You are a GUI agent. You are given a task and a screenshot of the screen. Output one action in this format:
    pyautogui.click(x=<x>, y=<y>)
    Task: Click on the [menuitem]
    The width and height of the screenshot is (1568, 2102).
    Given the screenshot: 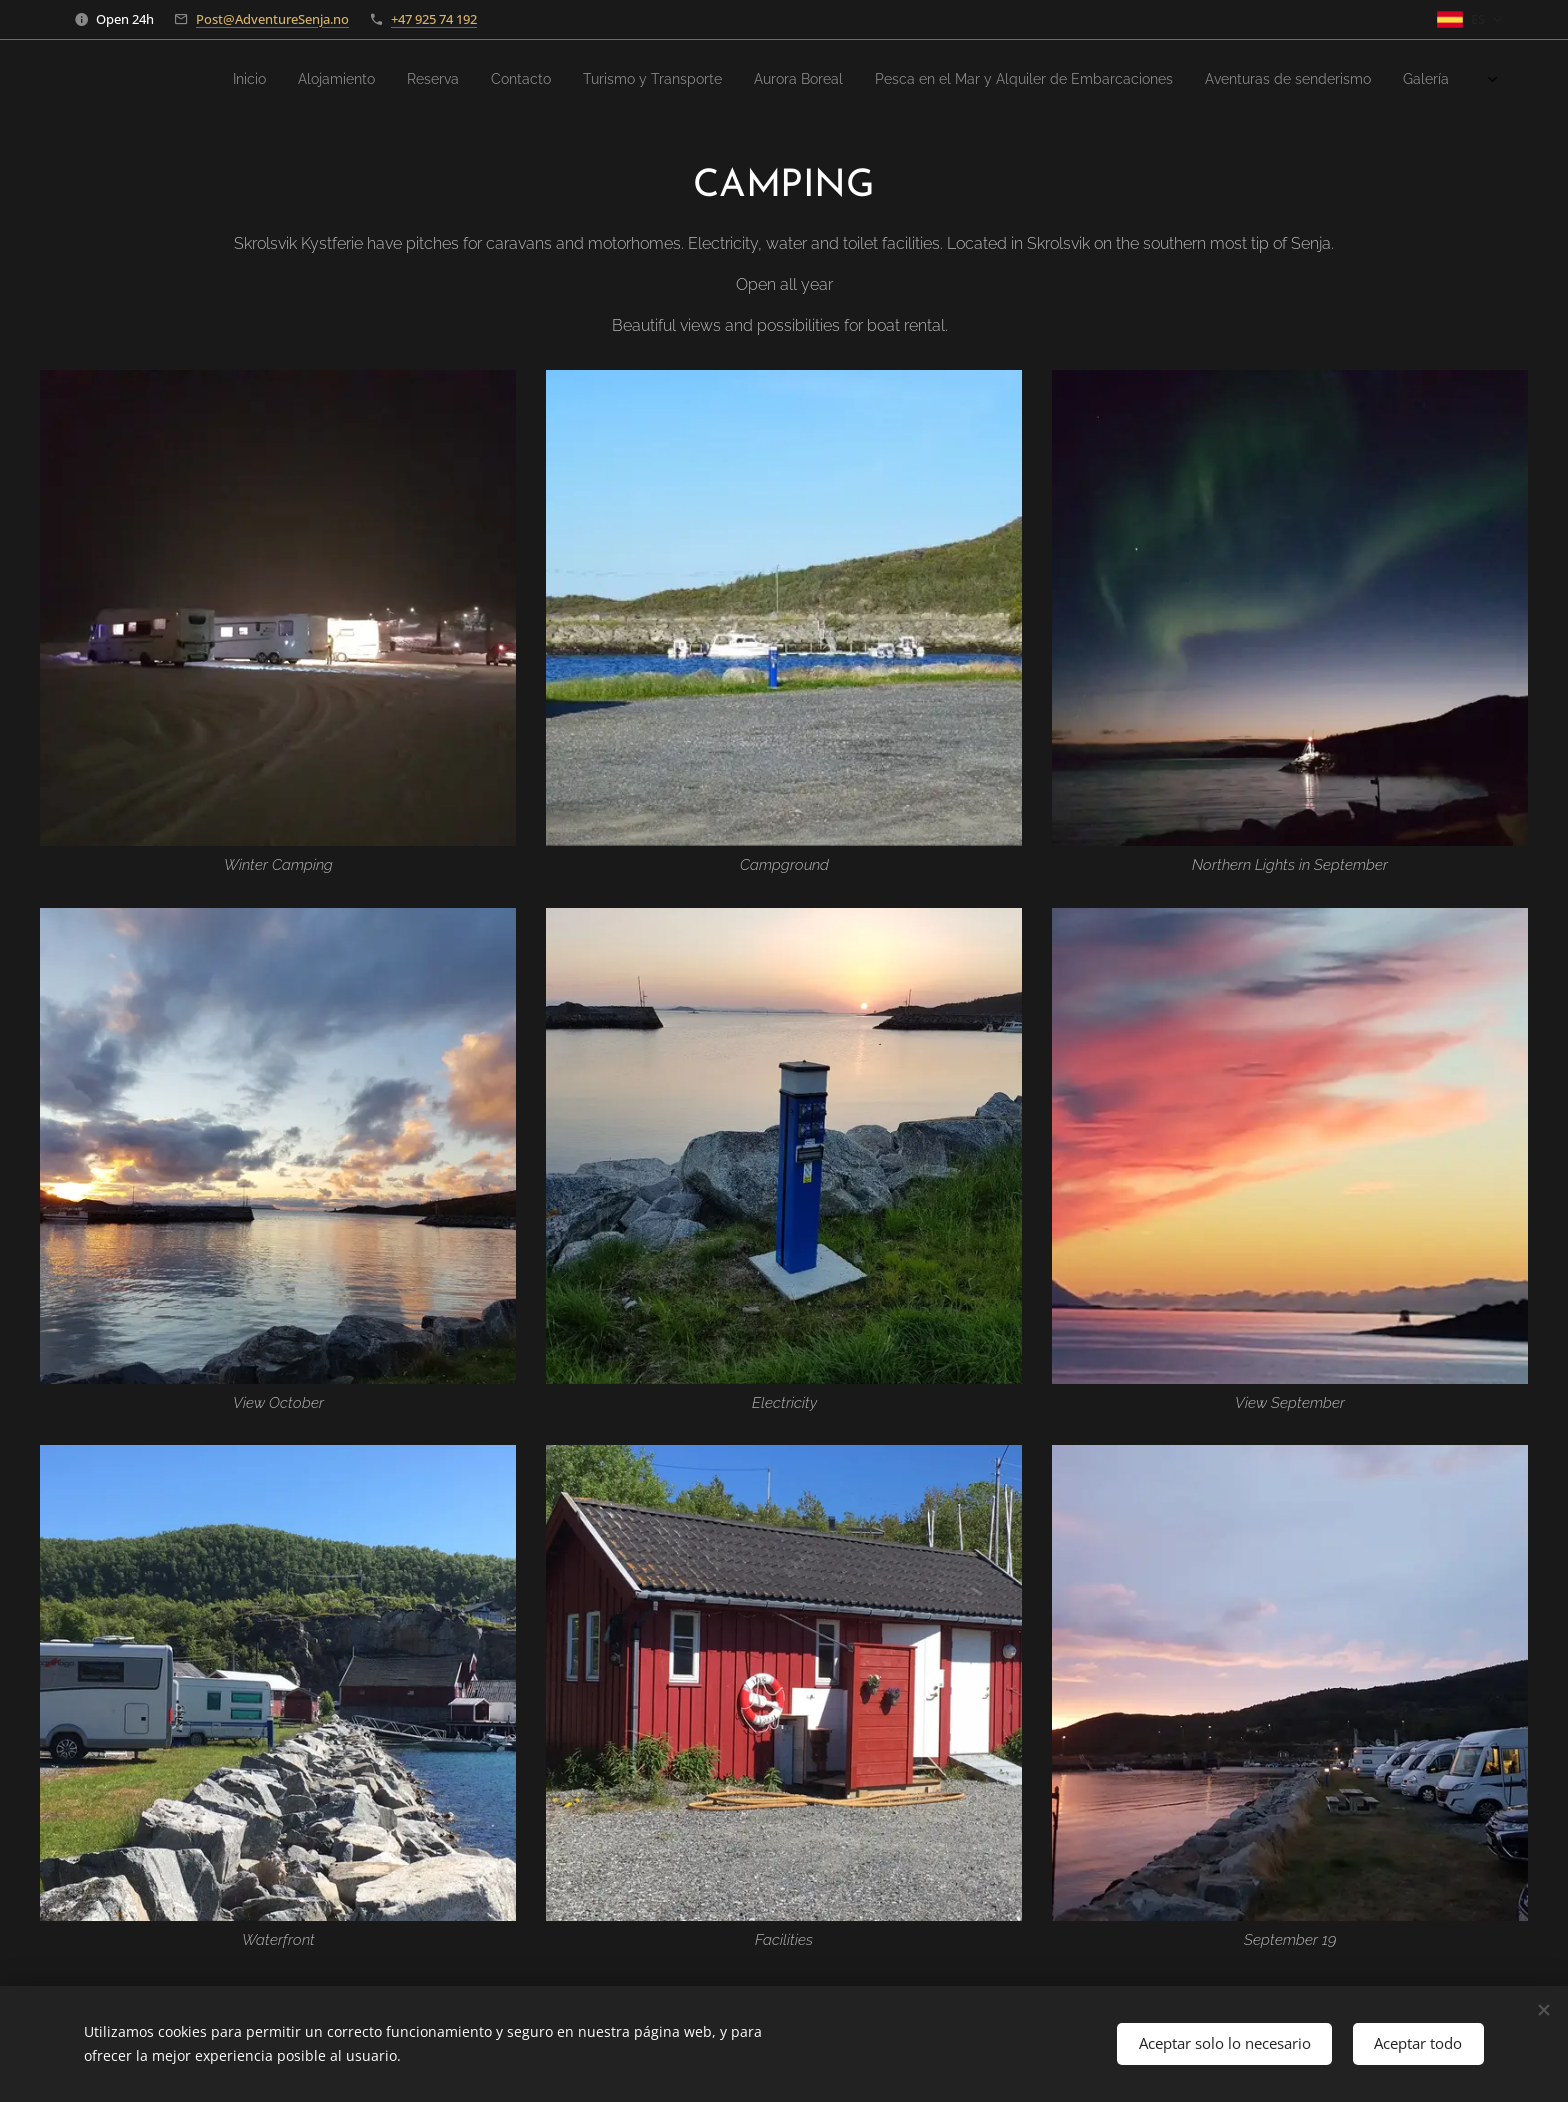 What is the action you would take?
    pyautogui.click(x=1125, y=81)
    